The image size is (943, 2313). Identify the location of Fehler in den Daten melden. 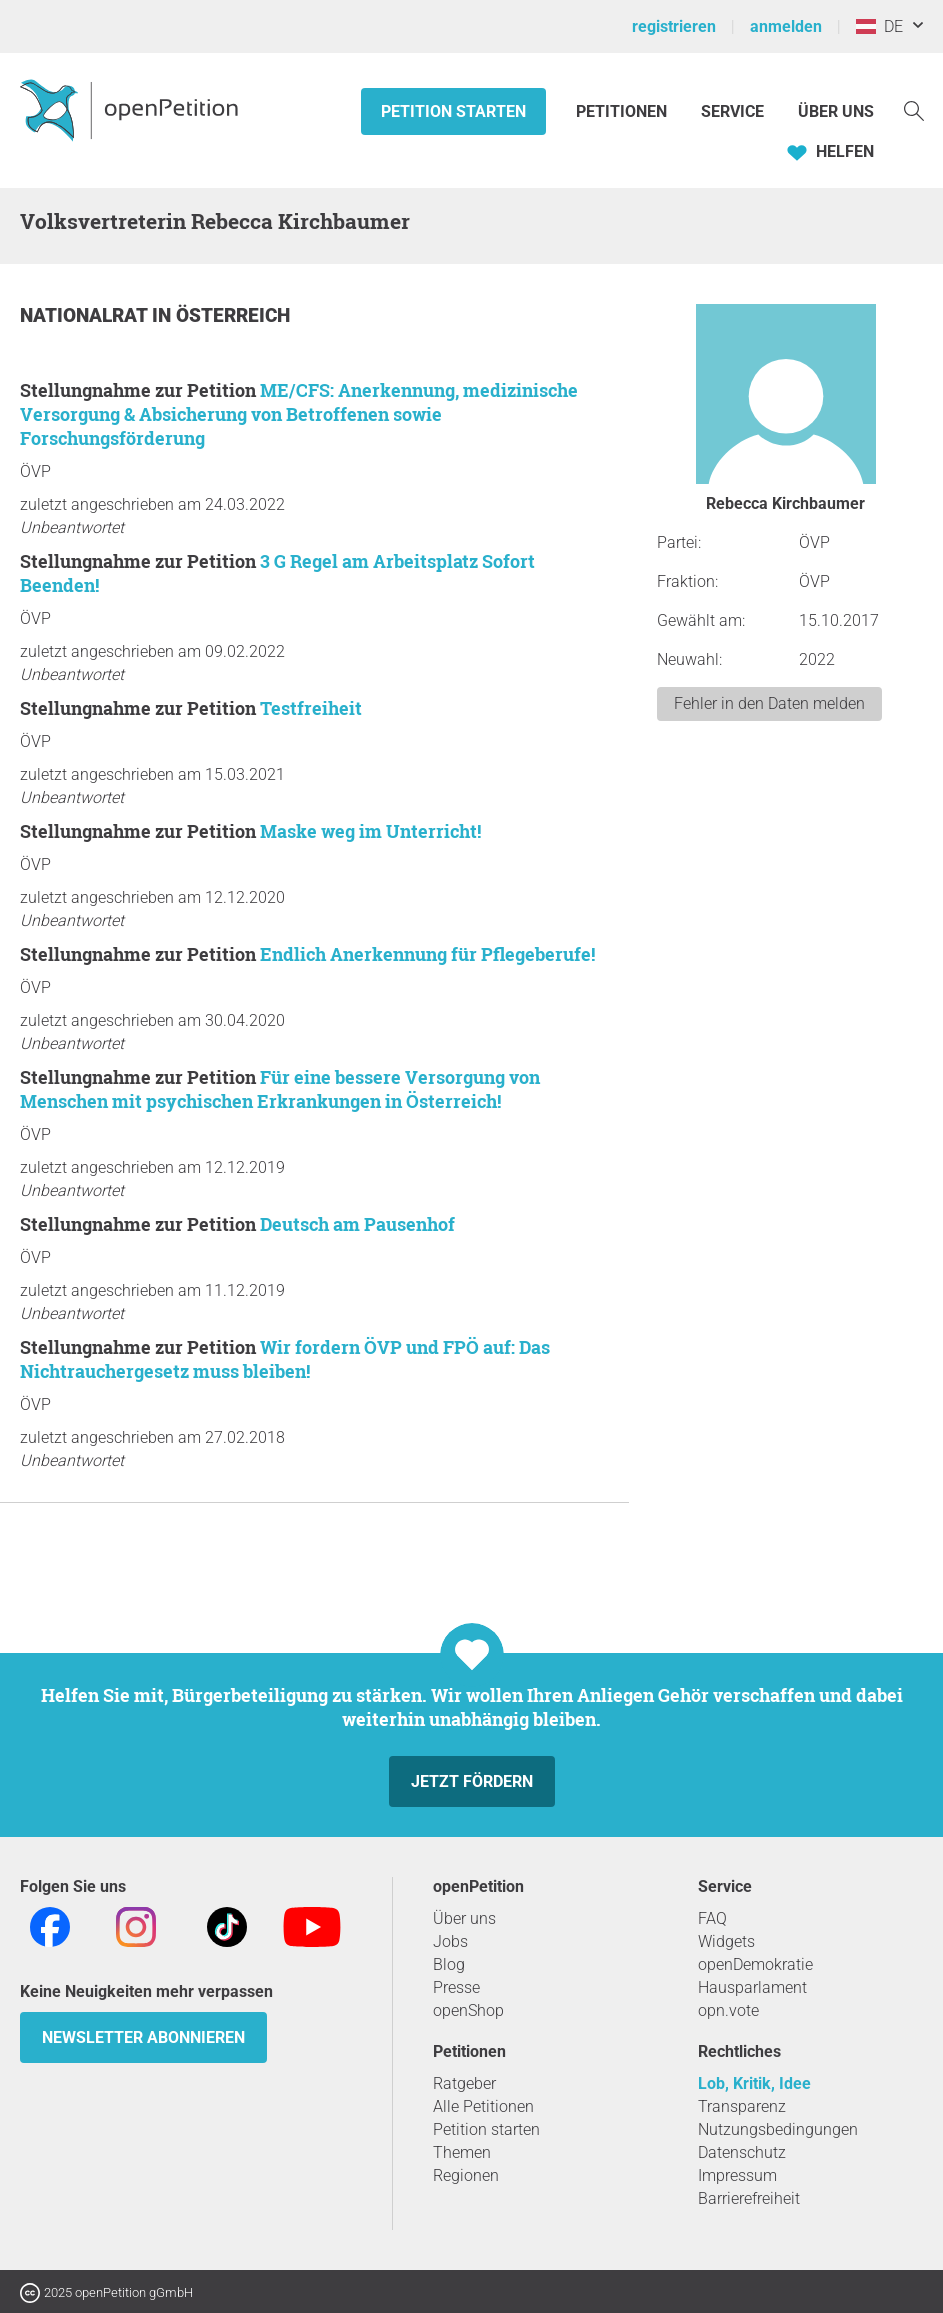
(769, 703).